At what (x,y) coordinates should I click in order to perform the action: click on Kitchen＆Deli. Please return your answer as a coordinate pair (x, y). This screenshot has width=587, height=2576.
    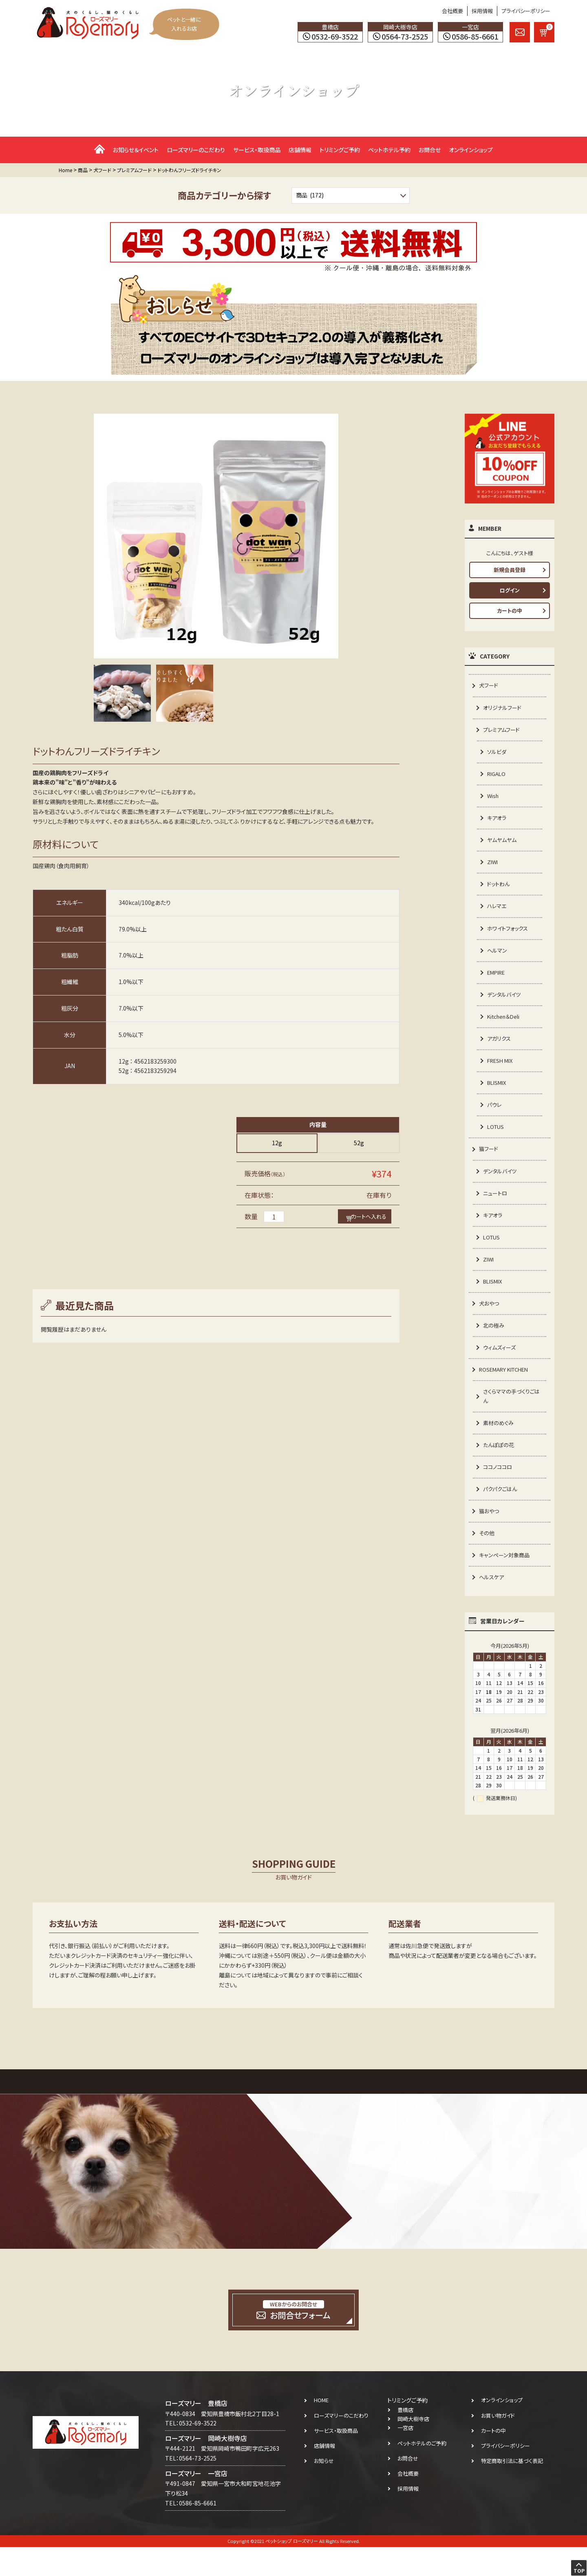
    Looking at the image, I should click on (505, 1027).